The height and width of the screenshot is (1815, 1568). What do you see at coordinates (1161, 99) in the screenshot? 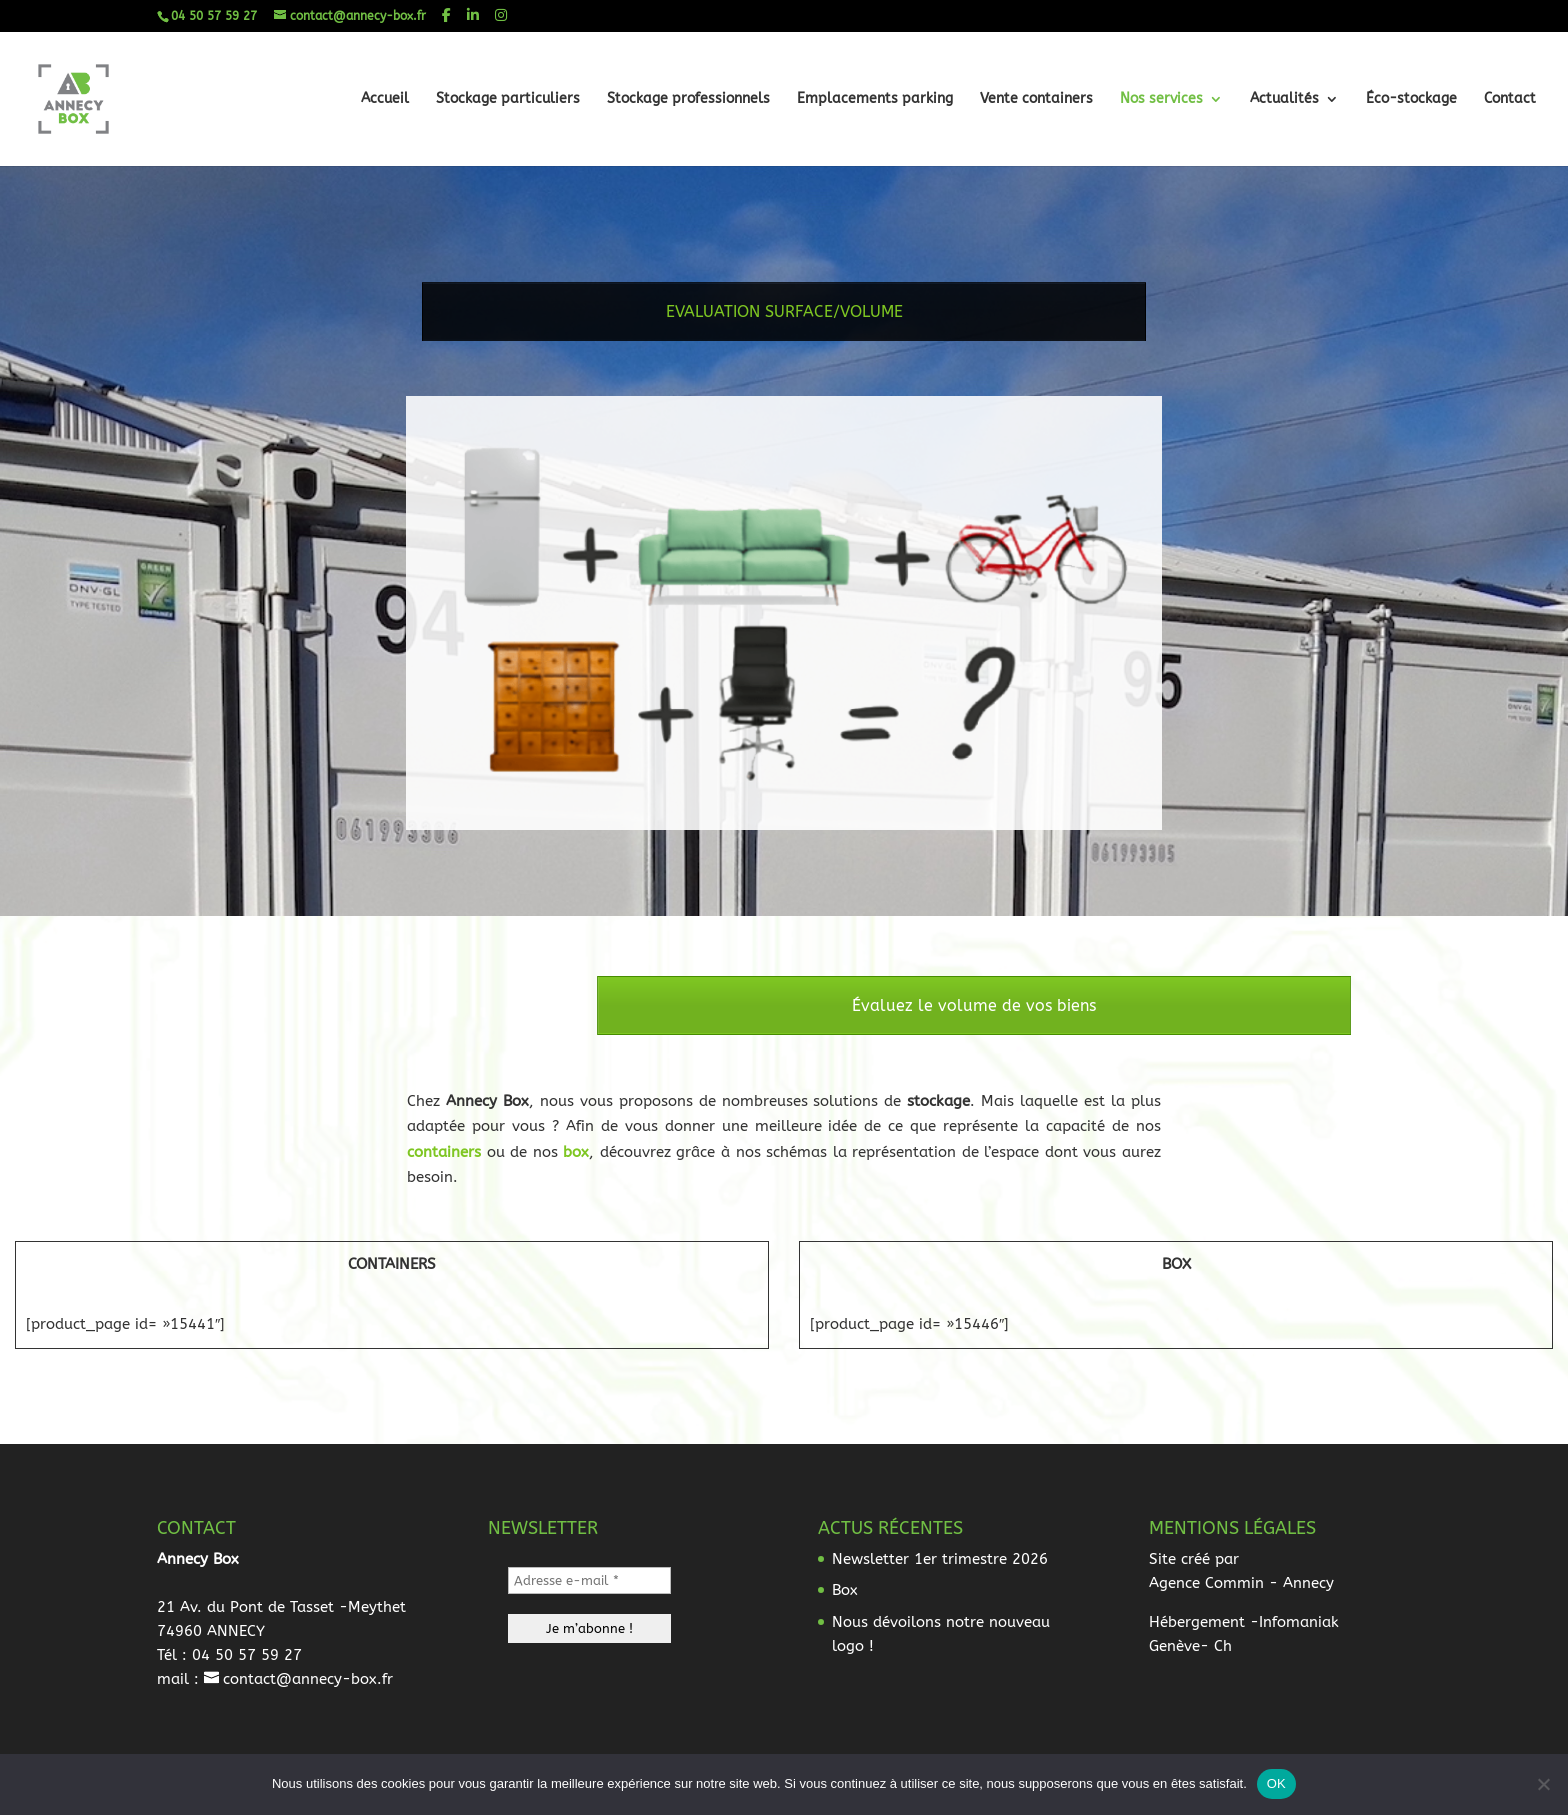
I see `Nos services` at bounding box center [1161, 99].